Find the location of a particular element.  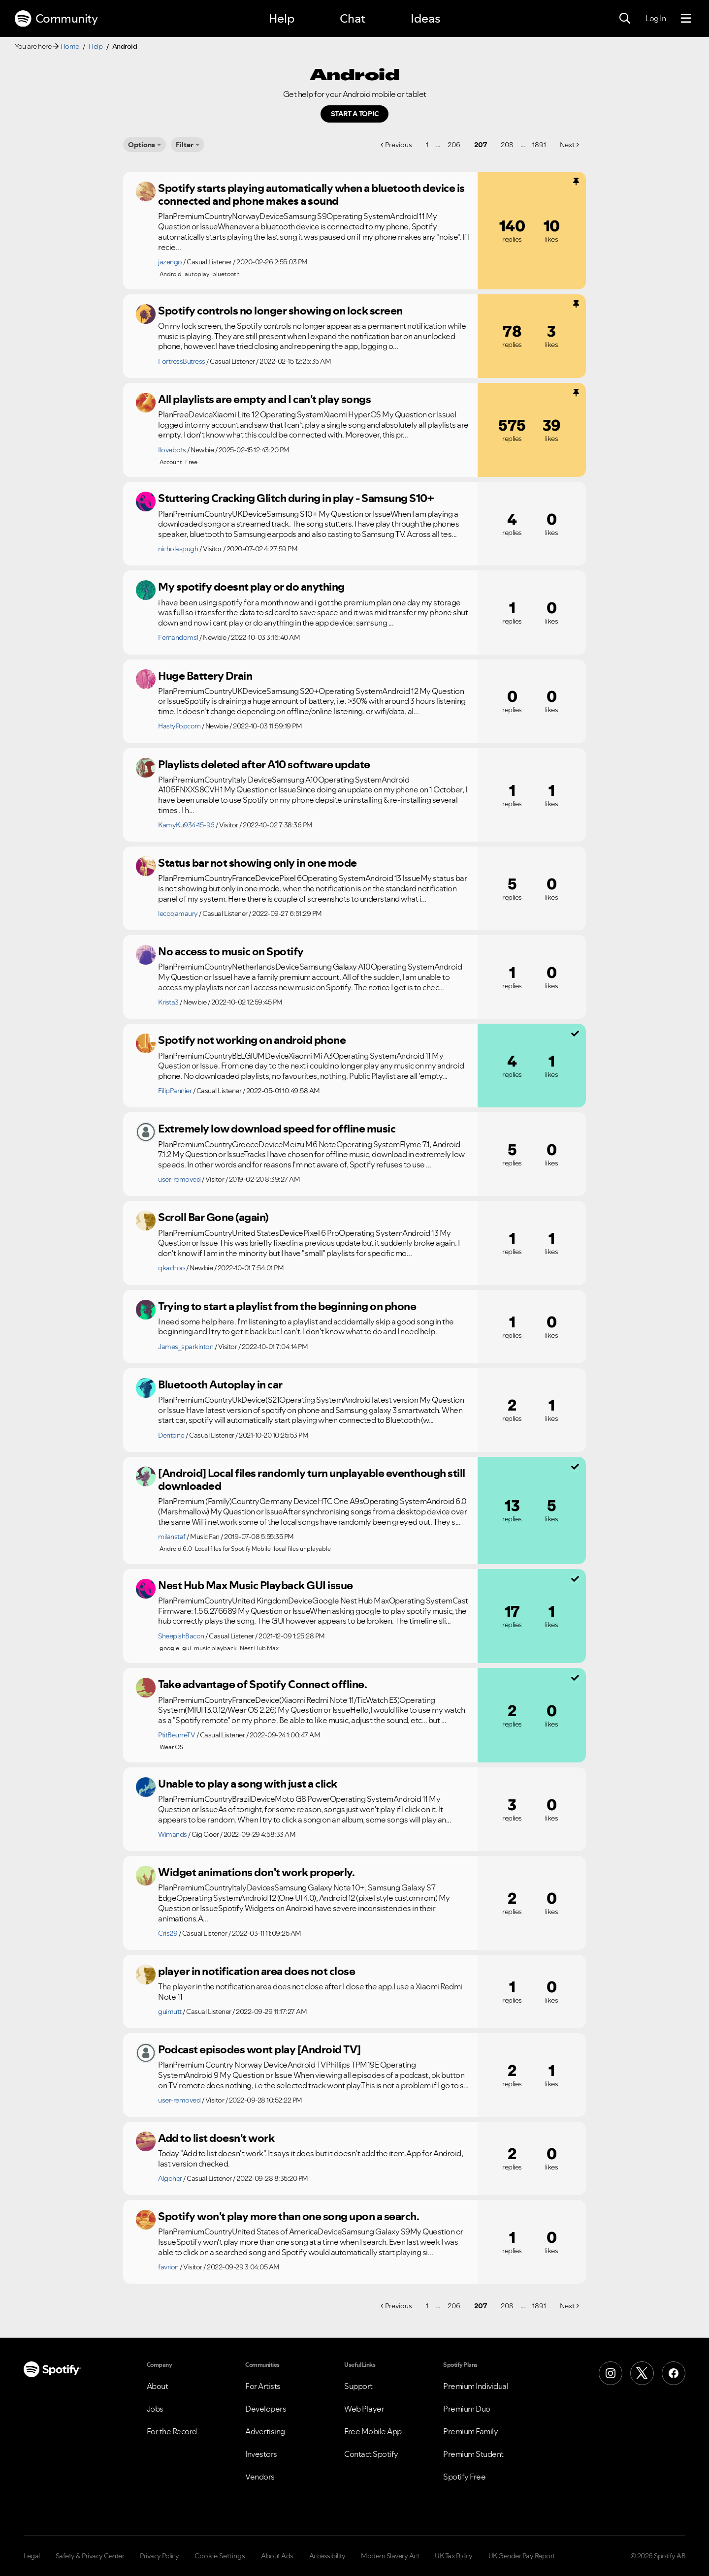

Ideas is located at coordinates (425, 18).